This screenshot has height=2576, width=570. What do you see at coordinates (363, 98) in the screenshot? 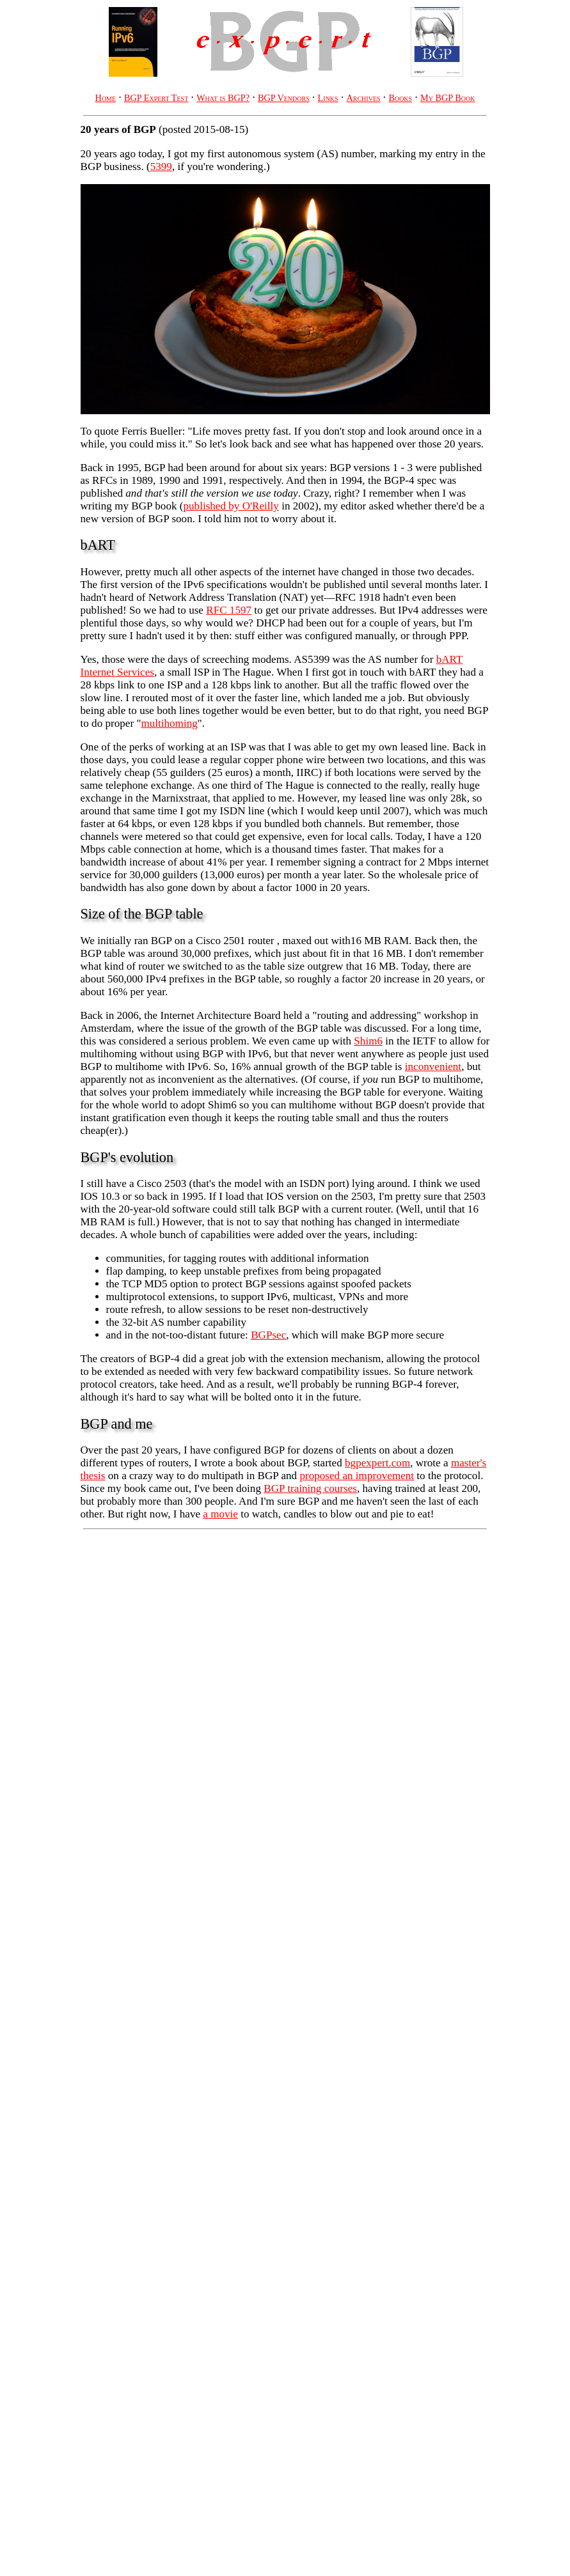
I see `Archives` at bounding box center [363, 98].